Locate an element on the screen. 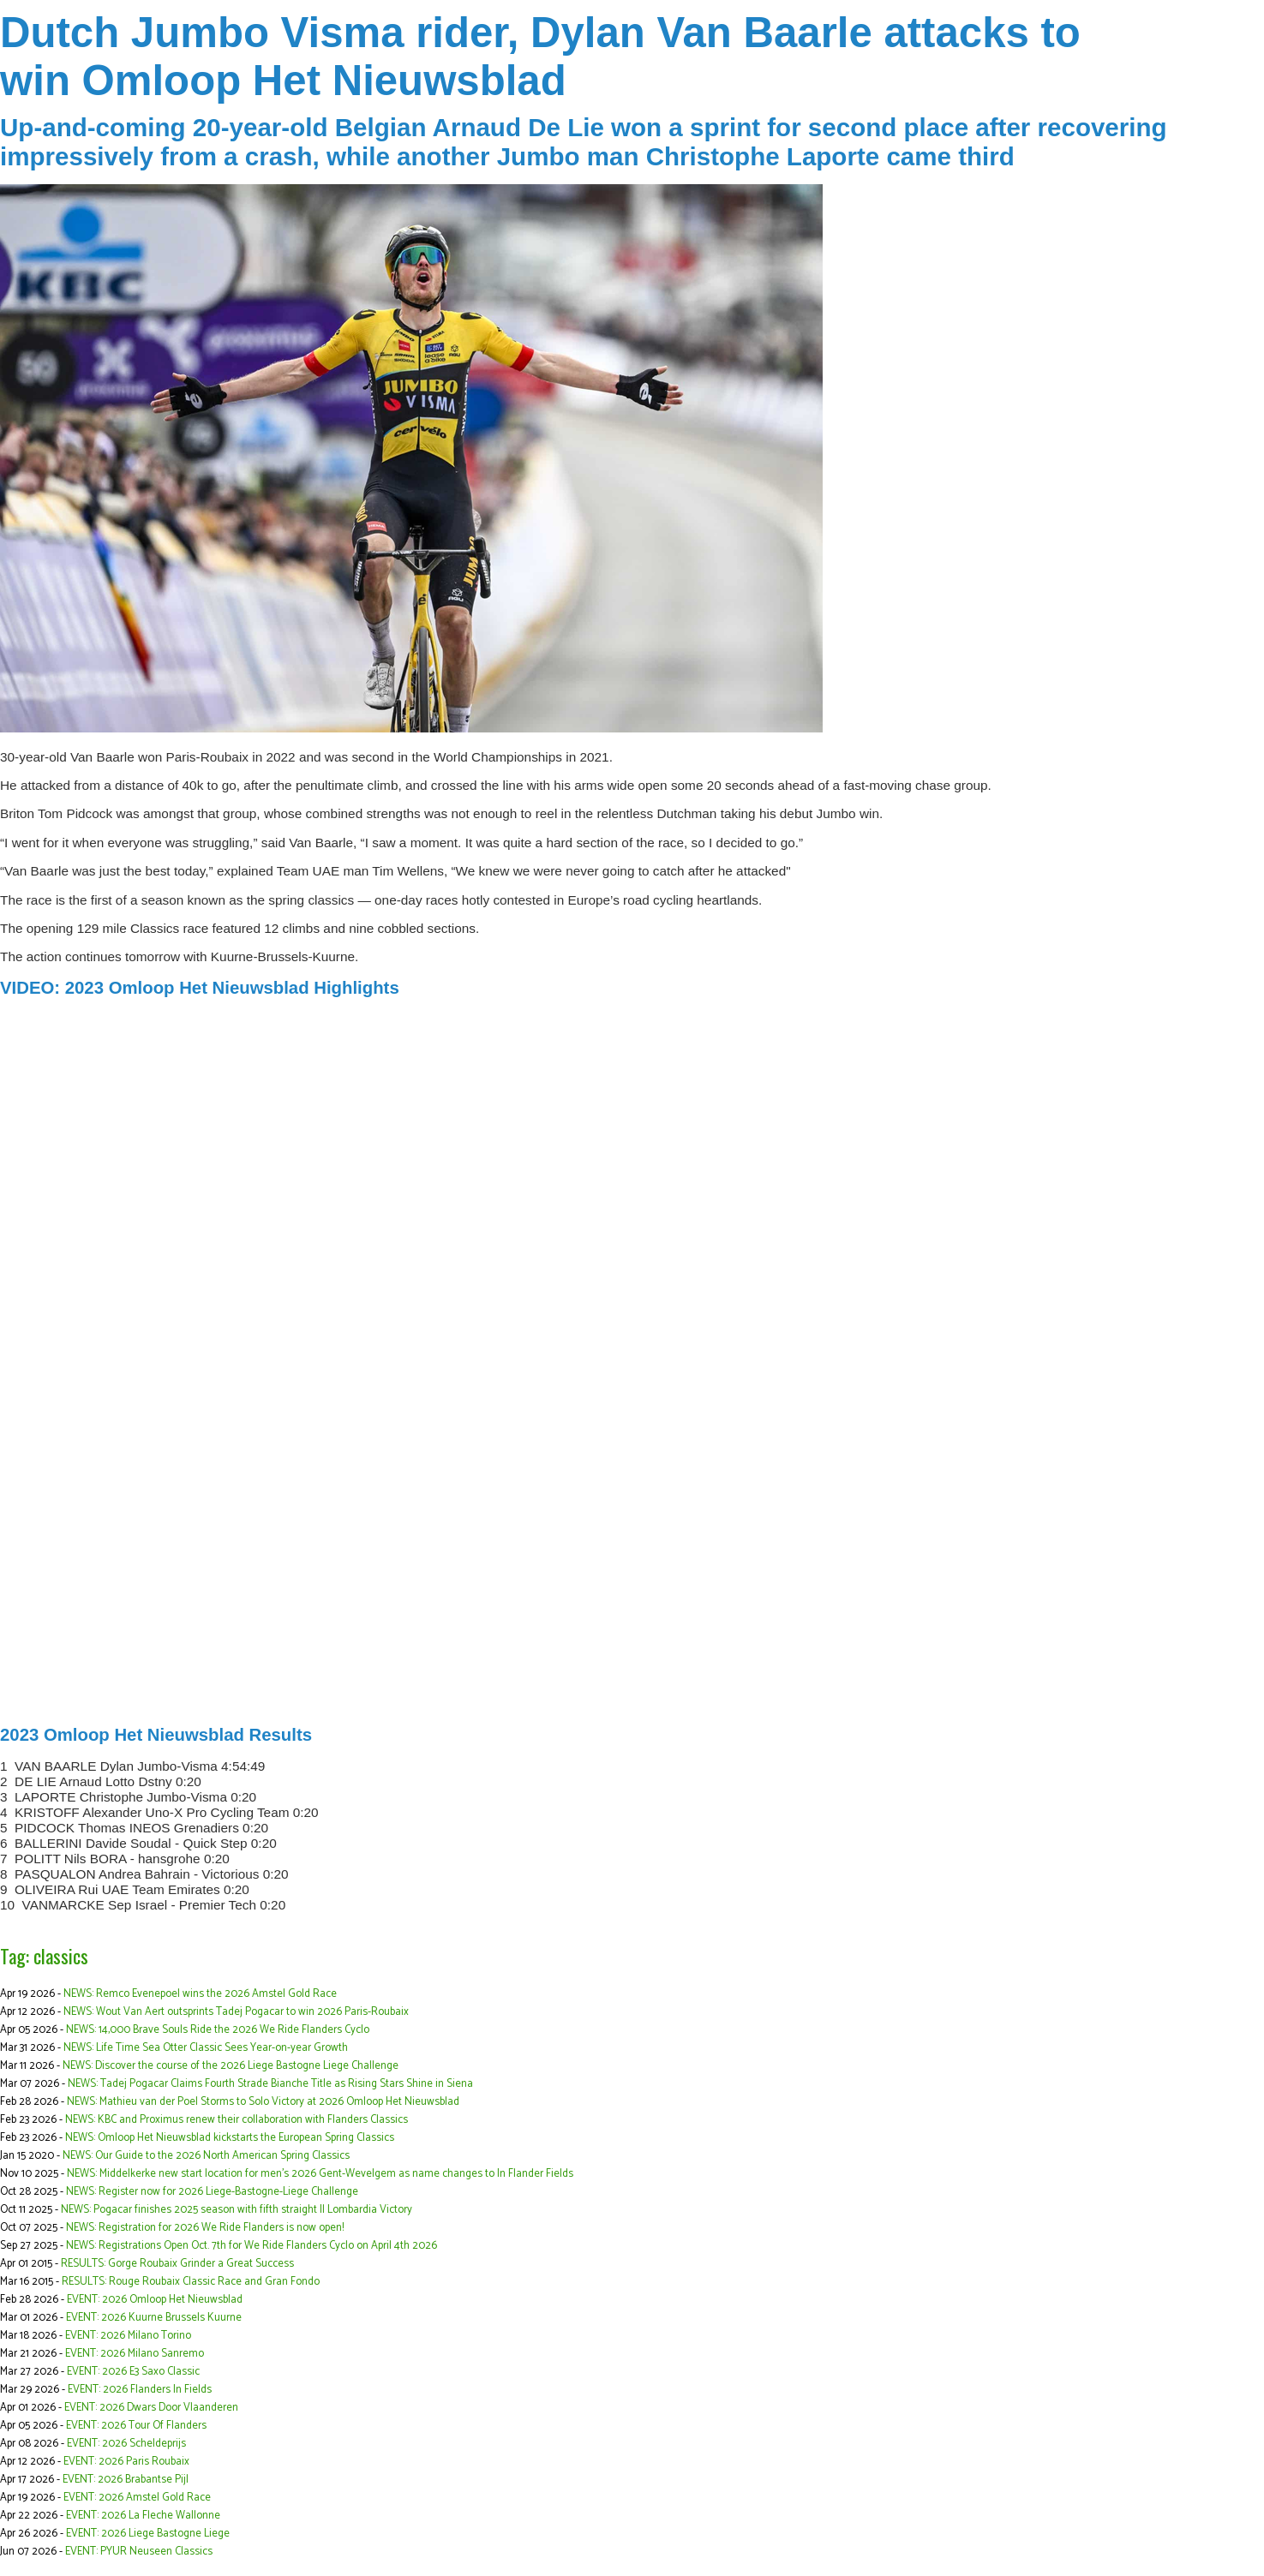  NEWS: Pogacar finishes 2025 season with fifth straight Il Lombardia Victory is located at coordinates (236, 2210).